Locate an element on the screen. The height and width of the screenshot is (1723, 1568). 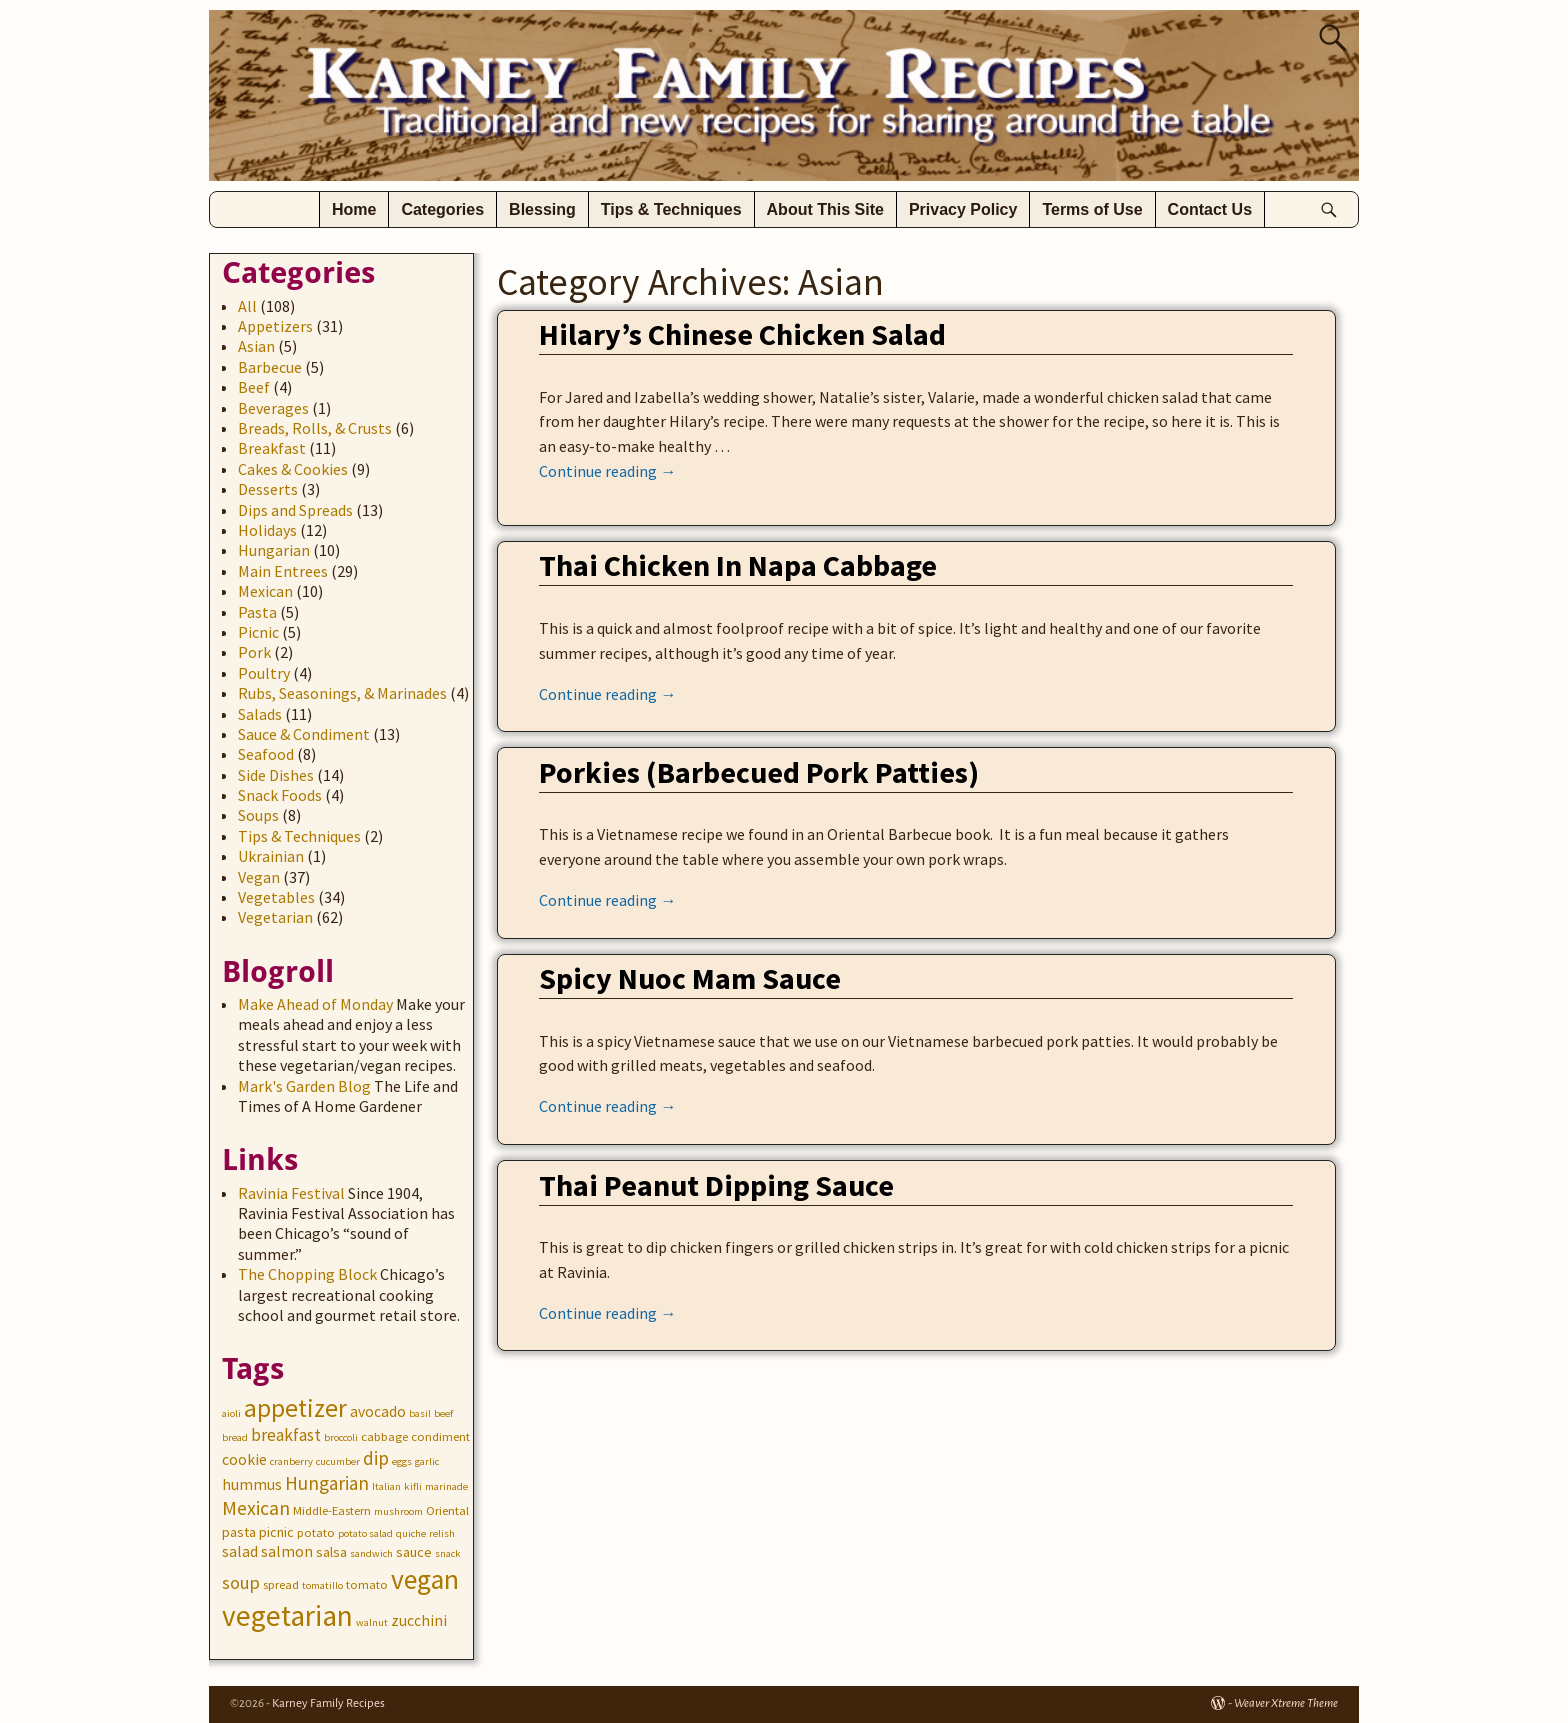
walnut [walnut (2 items)] is located at coordinates (372, 1622).